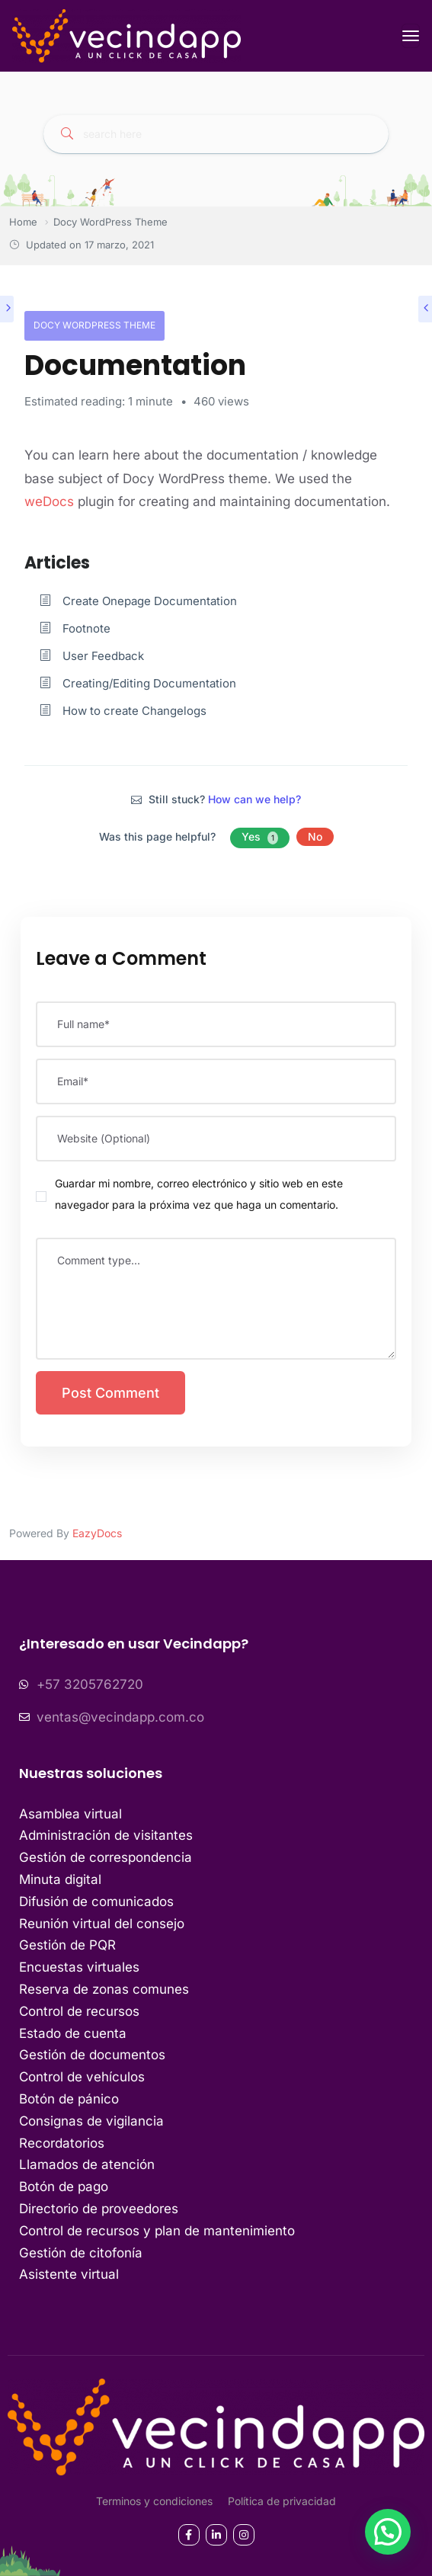  Describe the element at coordinates (388, 2532) in the screenshot. I see `[button]` at that location.